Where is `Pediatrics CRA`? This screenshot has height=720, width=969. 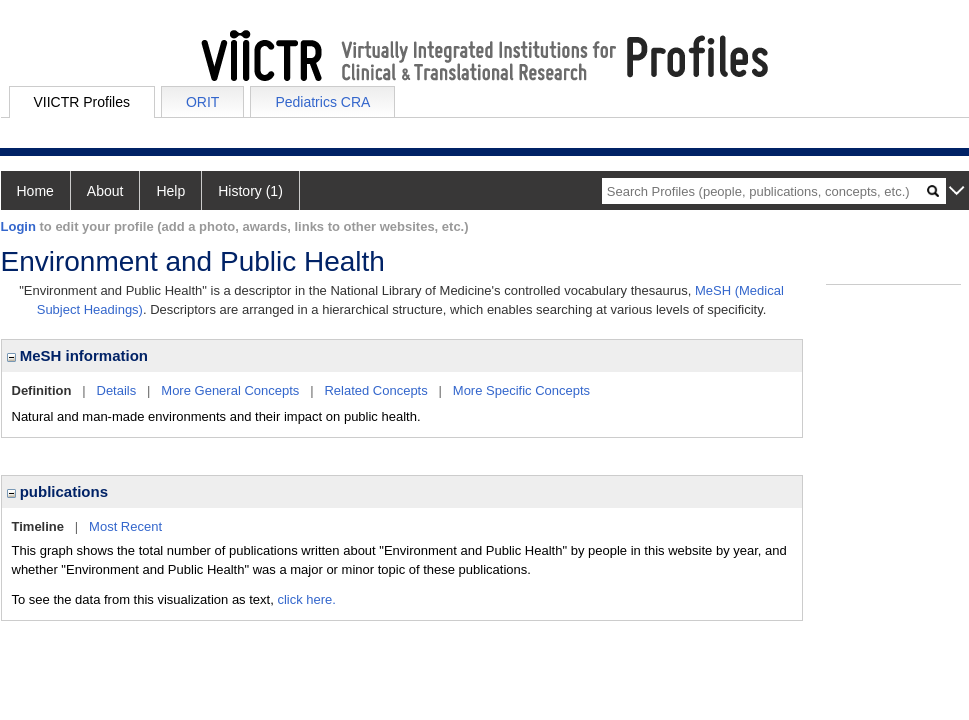
Pediatrics CRA is located at coordinates (322, 102).